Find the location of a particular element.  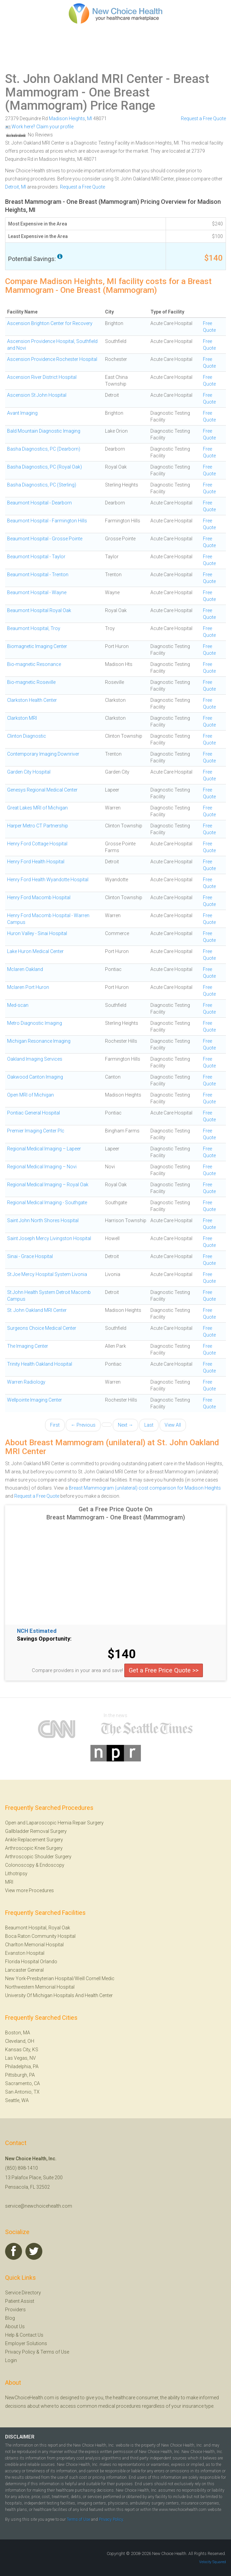

Philadelphia, PA is located at coordinates (22, 2066).